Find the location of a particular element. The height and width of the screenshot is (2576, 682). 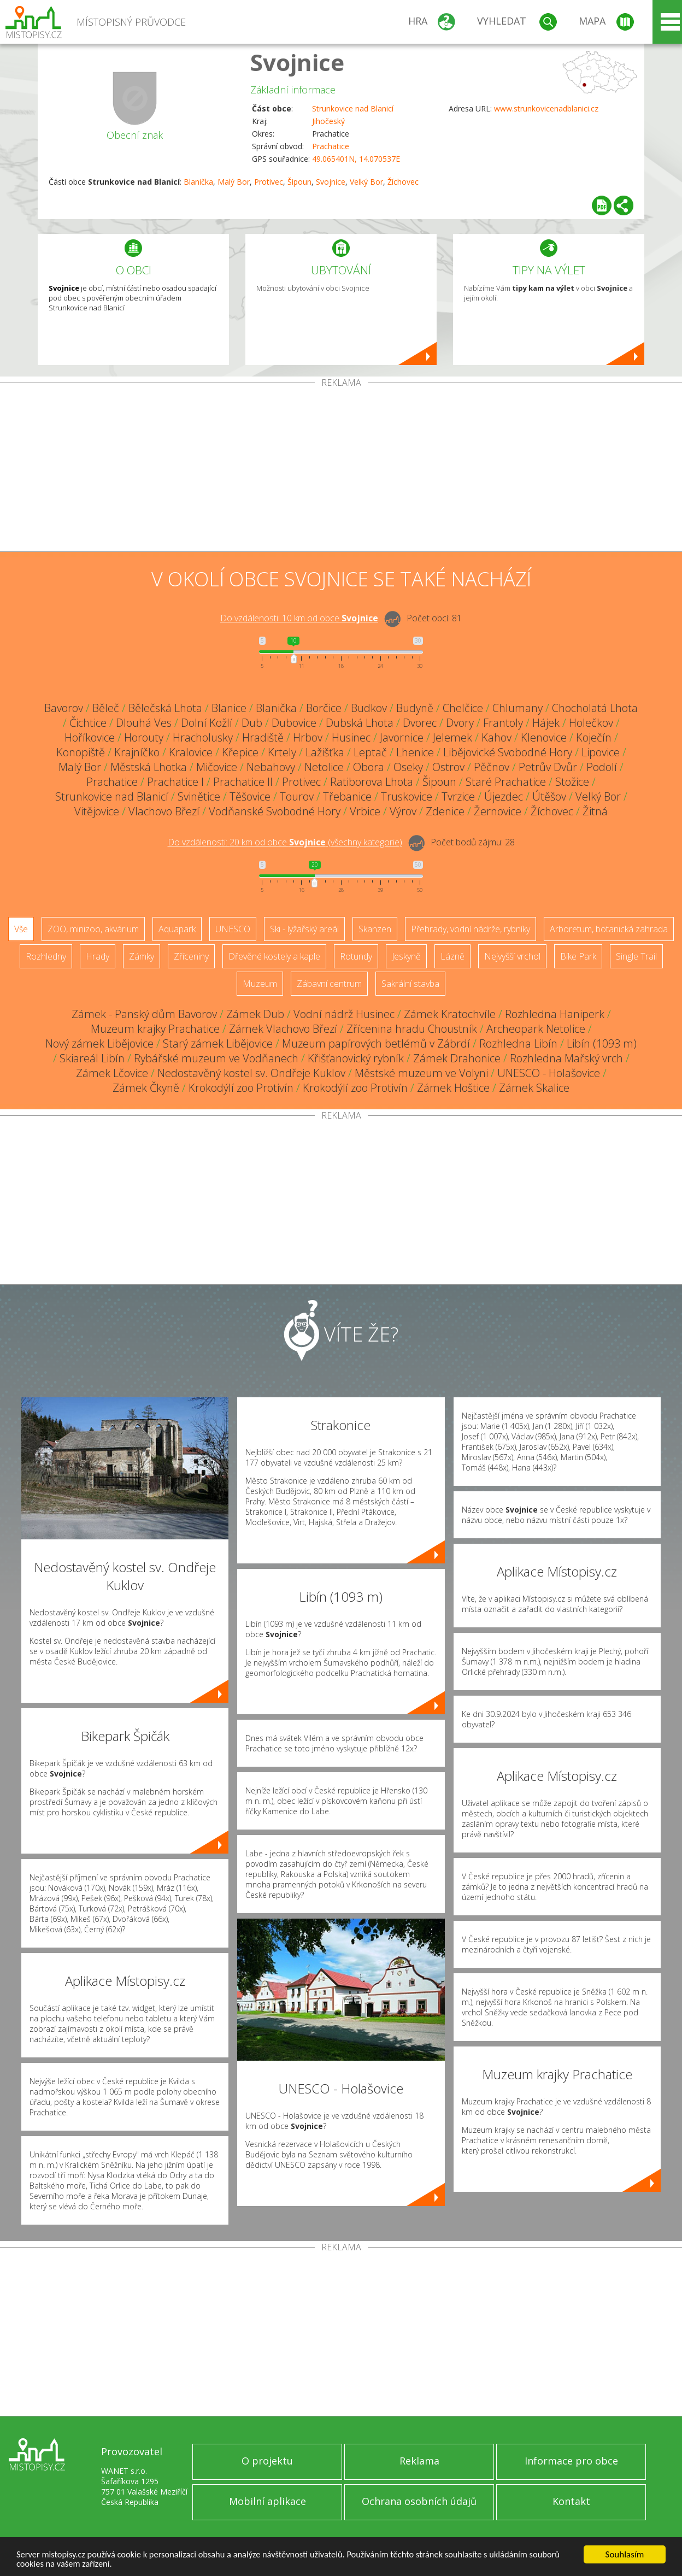

Vitějovice is located at coordinates (96, 811).